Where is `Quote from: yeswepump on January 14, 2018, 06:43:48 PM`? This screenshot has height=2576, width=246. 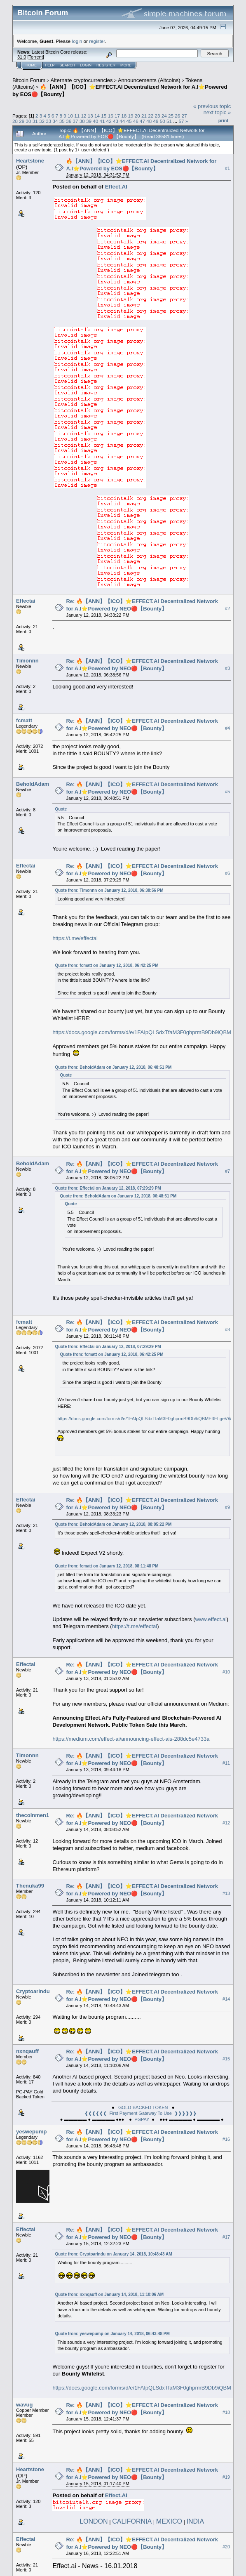 Quote from: yeswepump on January 14, 2018, 06:43:48 PM is located at coordinates (112, 2333).